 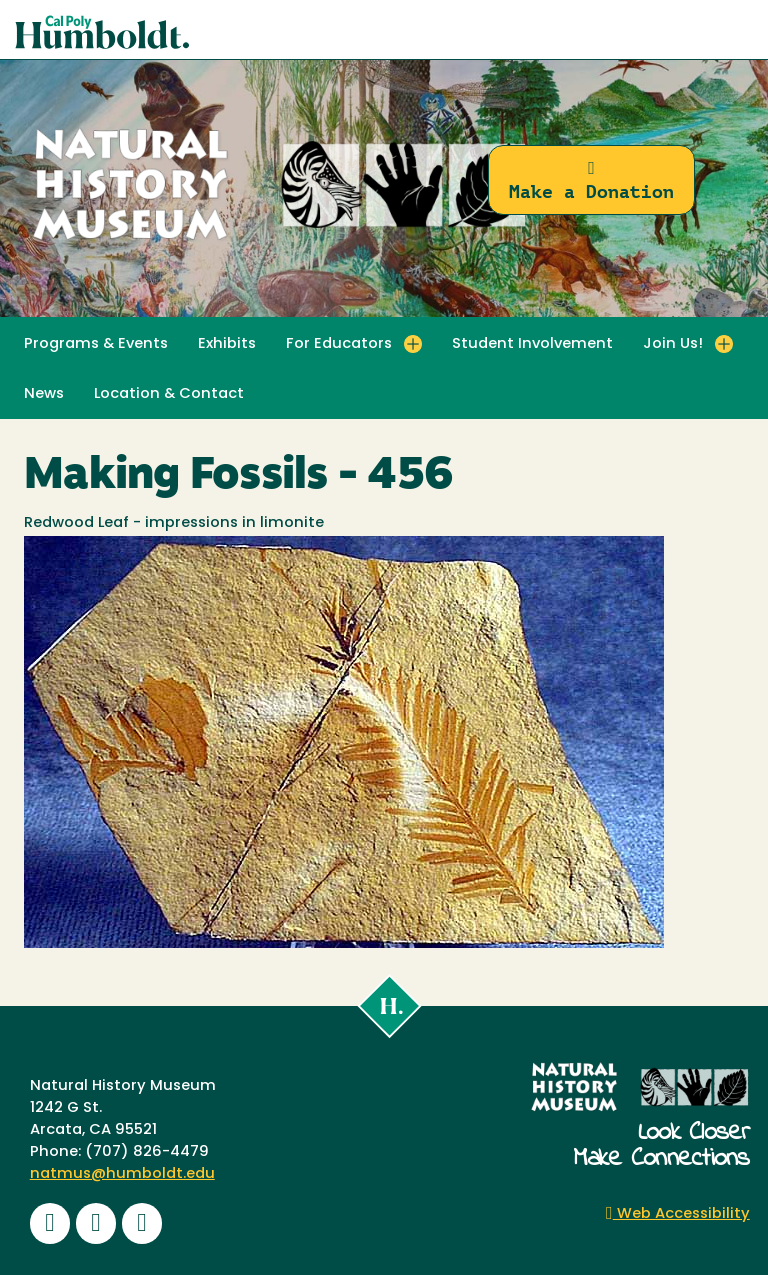 What do you see at coordinates (122, 1174) in the screenshot?
I see `natmus@humboldt.edu` at bounding box center [122, 1174].